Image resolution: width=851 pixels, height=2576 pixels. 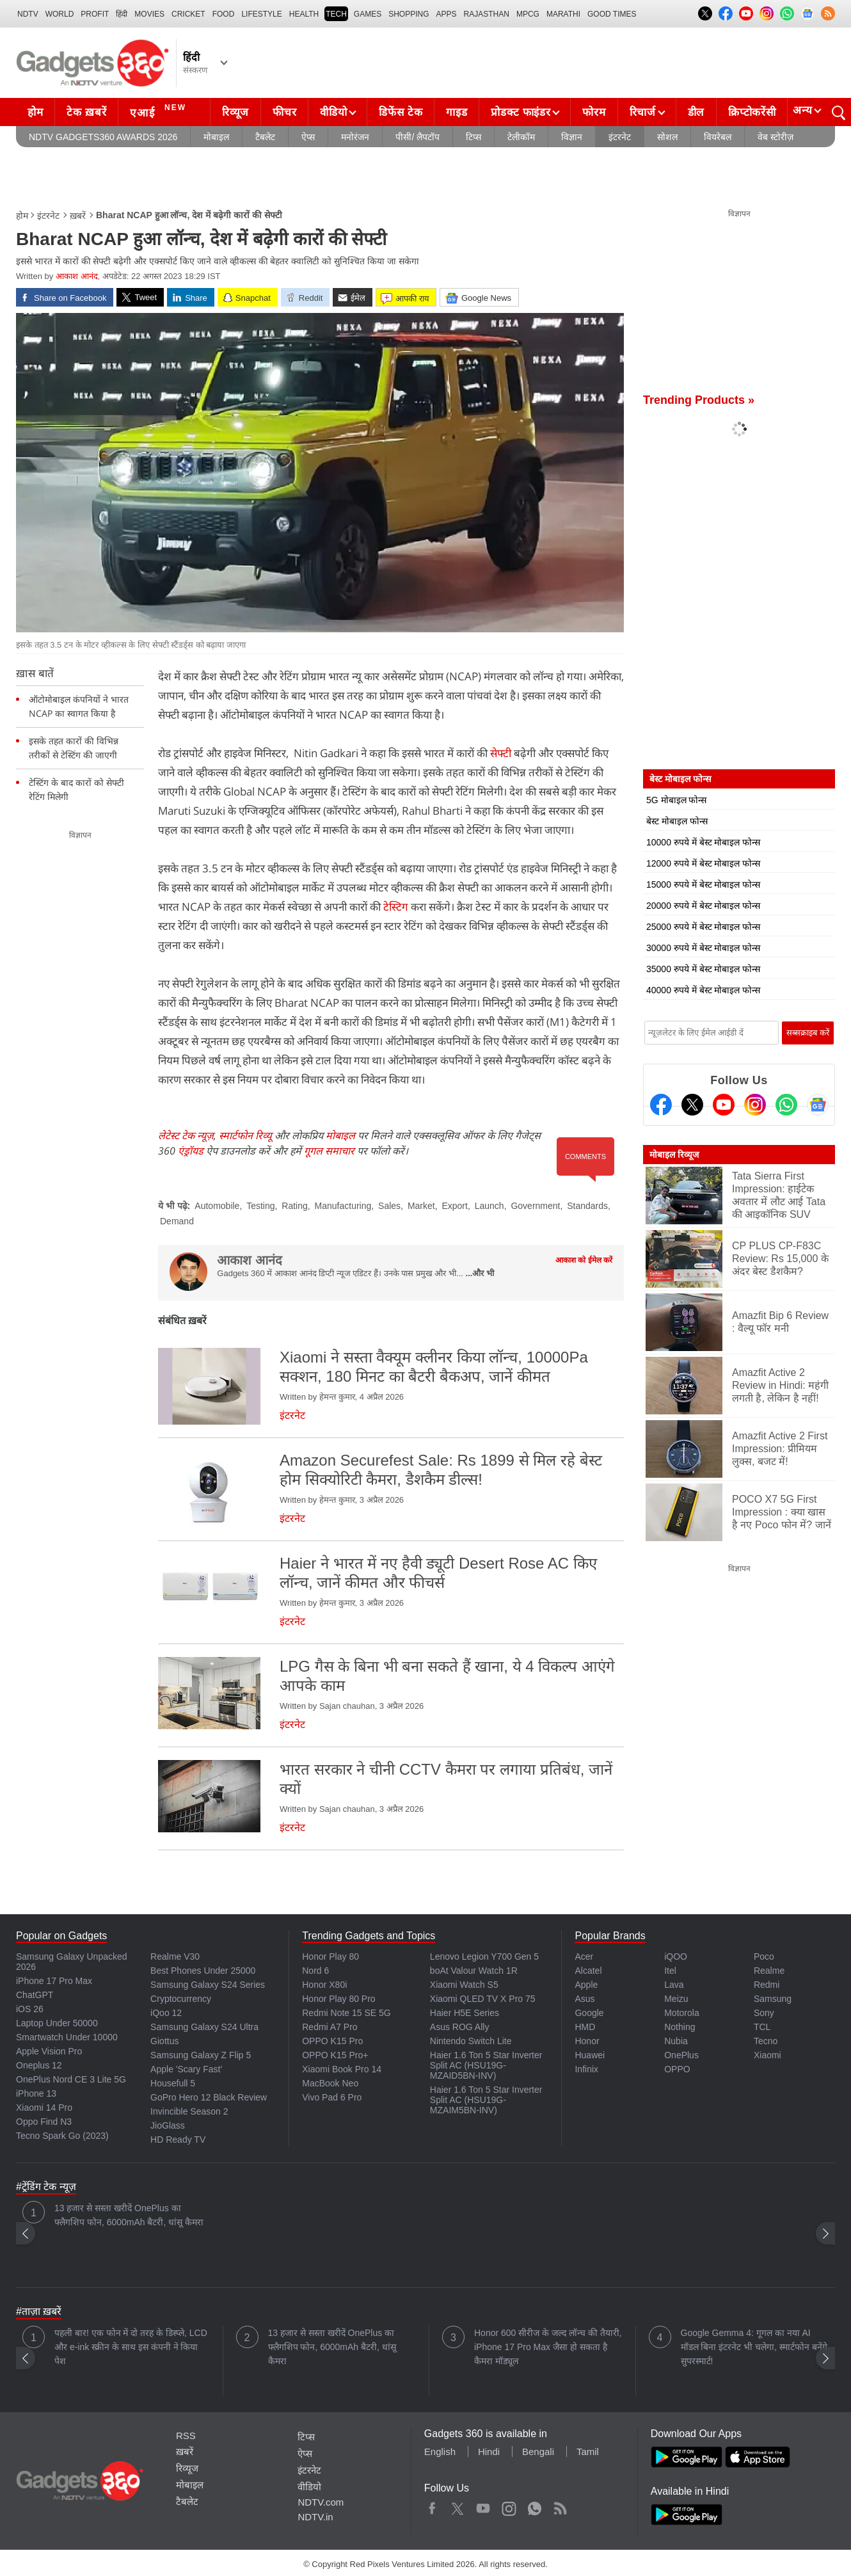 I want to click on NDTV, so click(x=27, y=14).